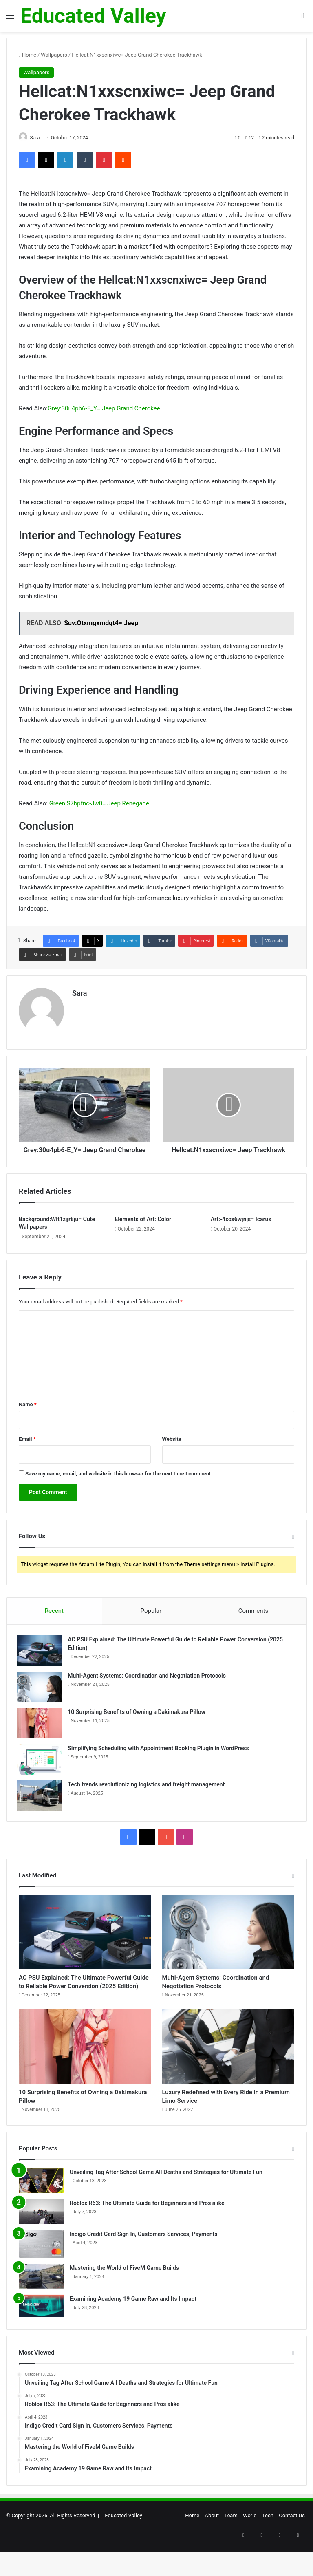 The height and width of the screenshot is (2576, 313). Describe the element at coordinates (27, 1445) in the screenshot. I see `Email` at that location.